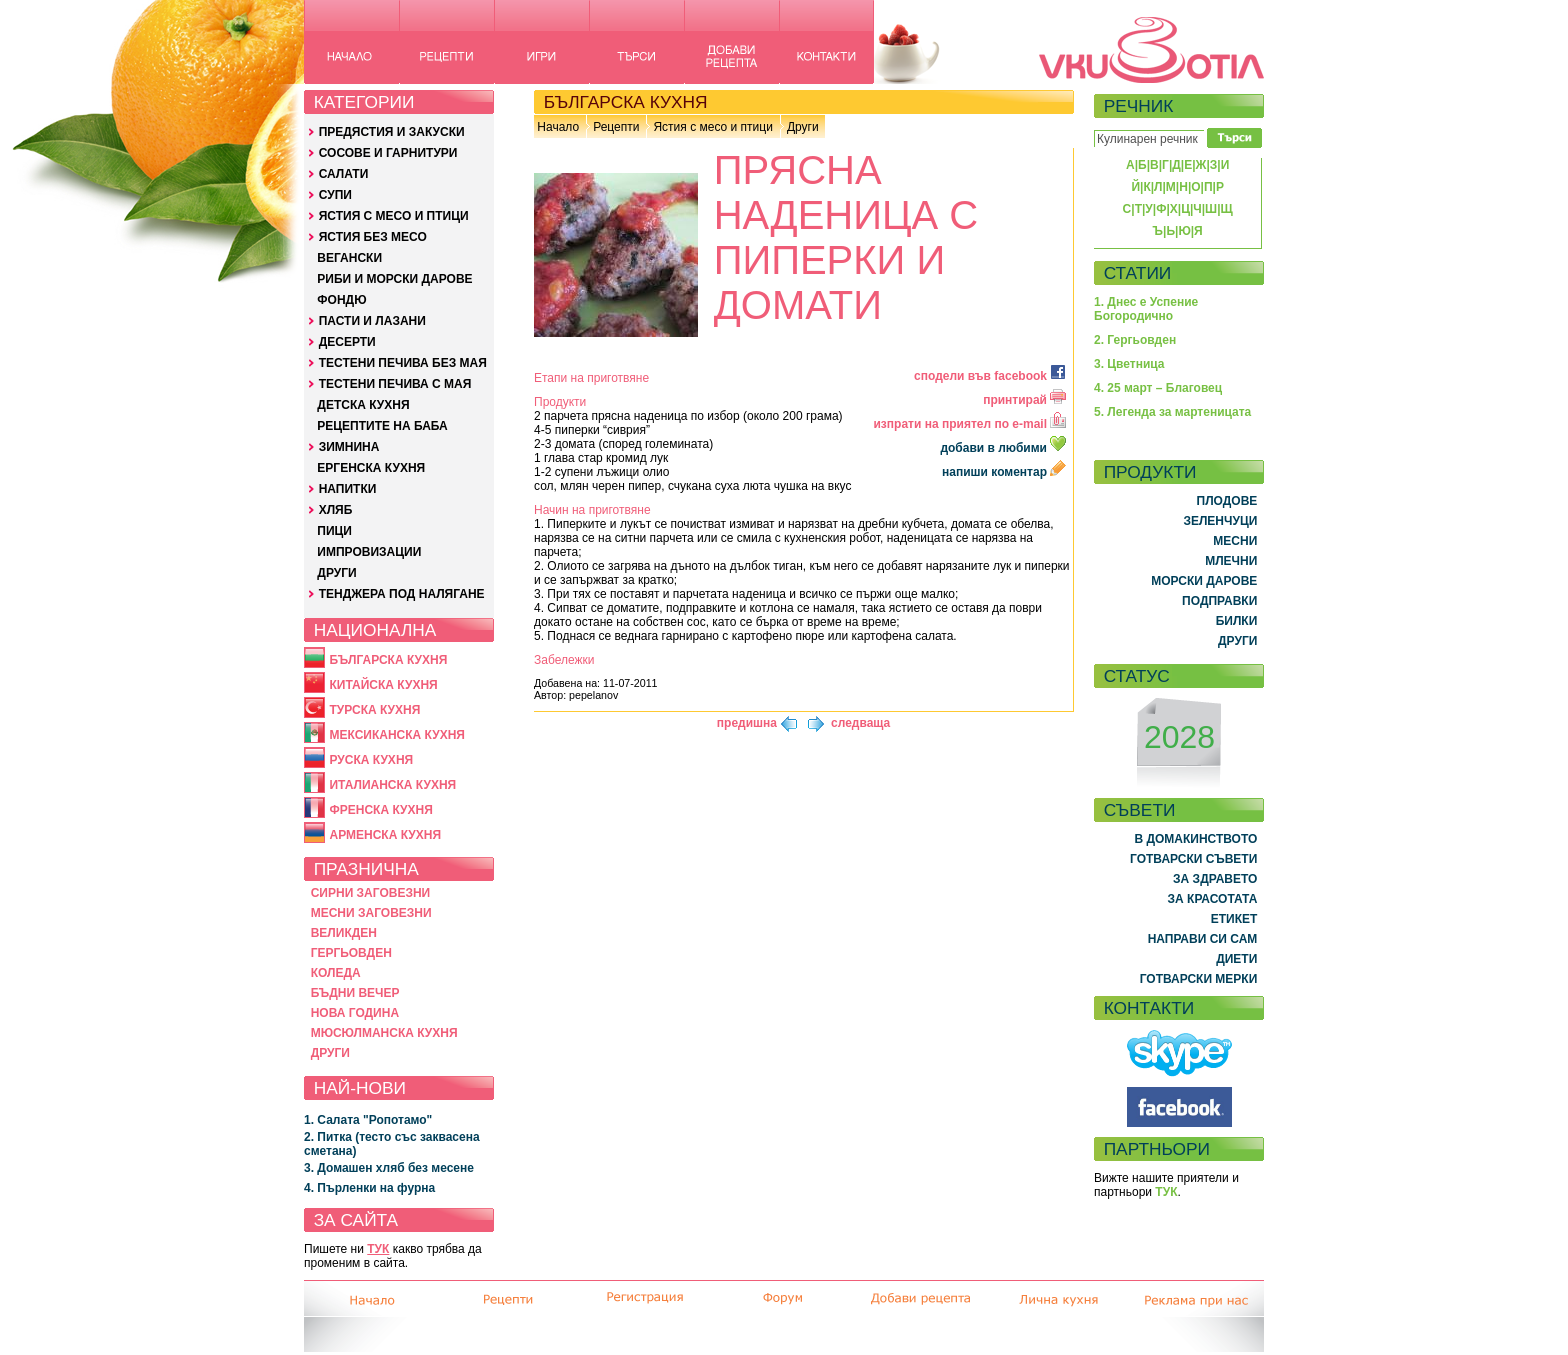 The height and width of the screenshot is (1355, 1568). Describe the element at coordinates (392, 132) in the screenshot. I see `ПРЕДЯСТИЯ И ЗАКУСКИ` at that location.